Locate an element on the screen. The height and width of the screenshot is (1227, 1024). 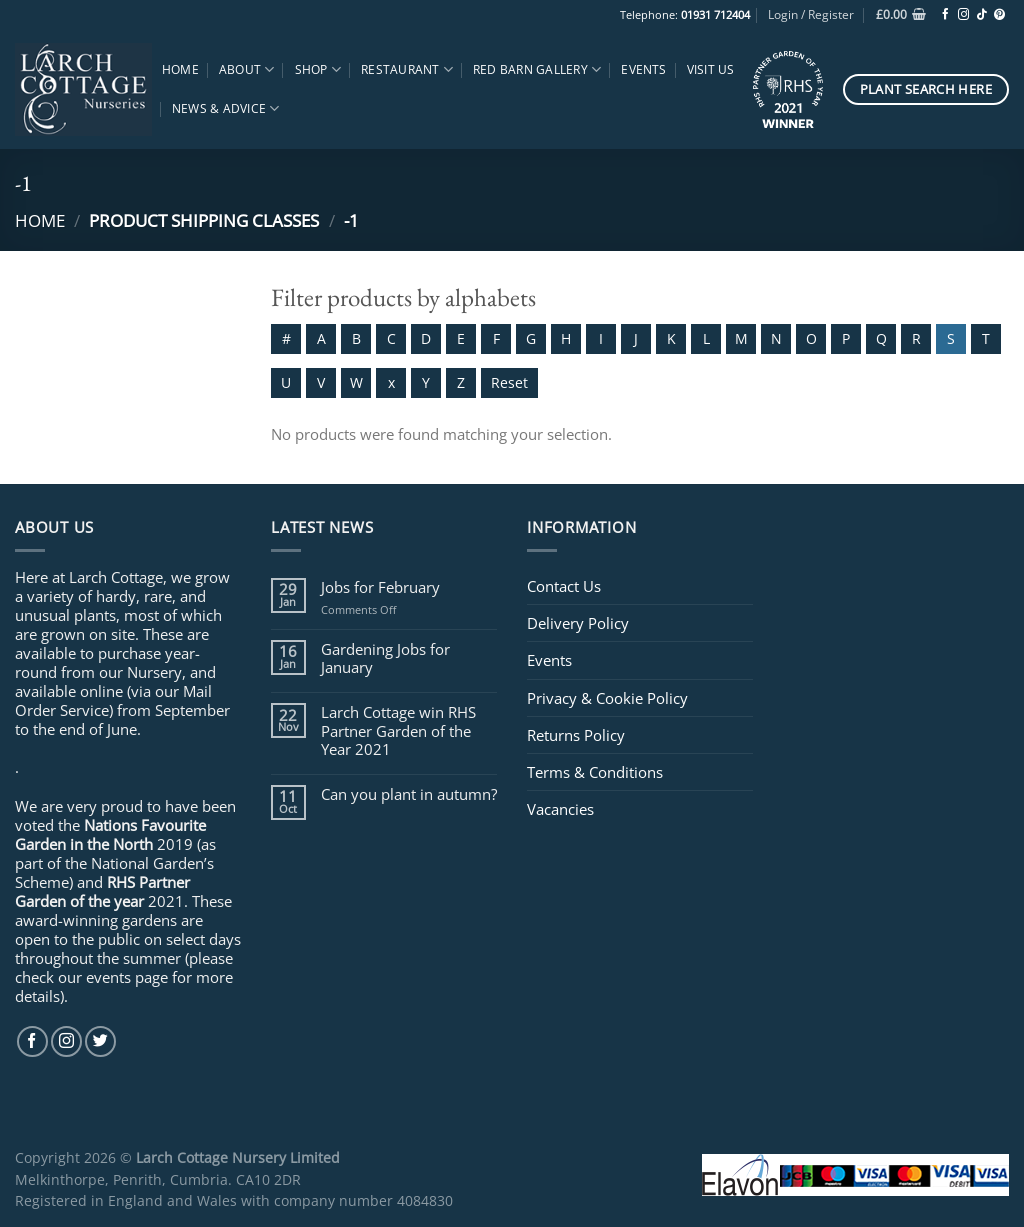
[Follow on Instagram] is located at coordinates (963, 15).